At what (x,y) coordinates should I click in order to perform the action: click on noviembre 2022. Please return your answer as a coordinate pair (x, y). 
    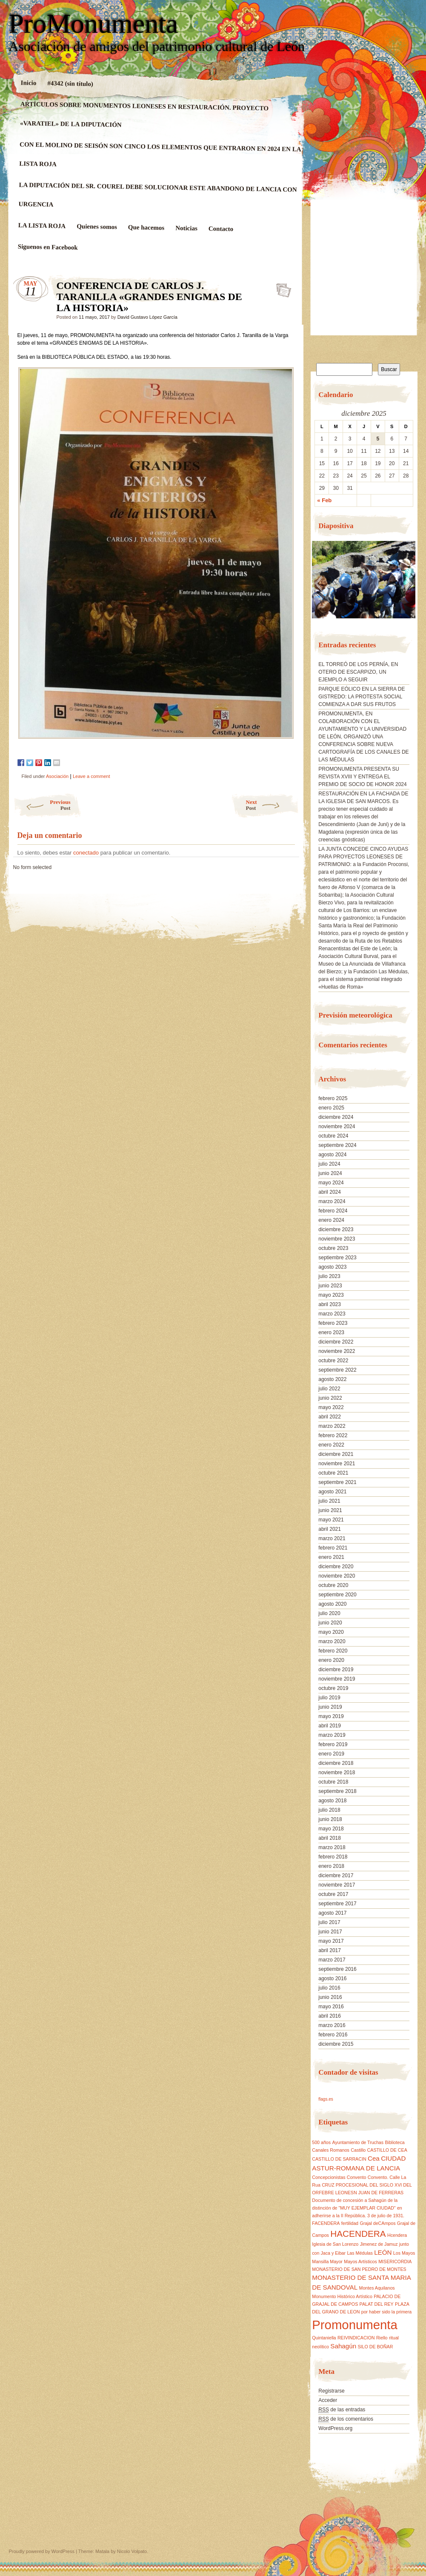
    Looking at the image, I should click on (336, 1351).